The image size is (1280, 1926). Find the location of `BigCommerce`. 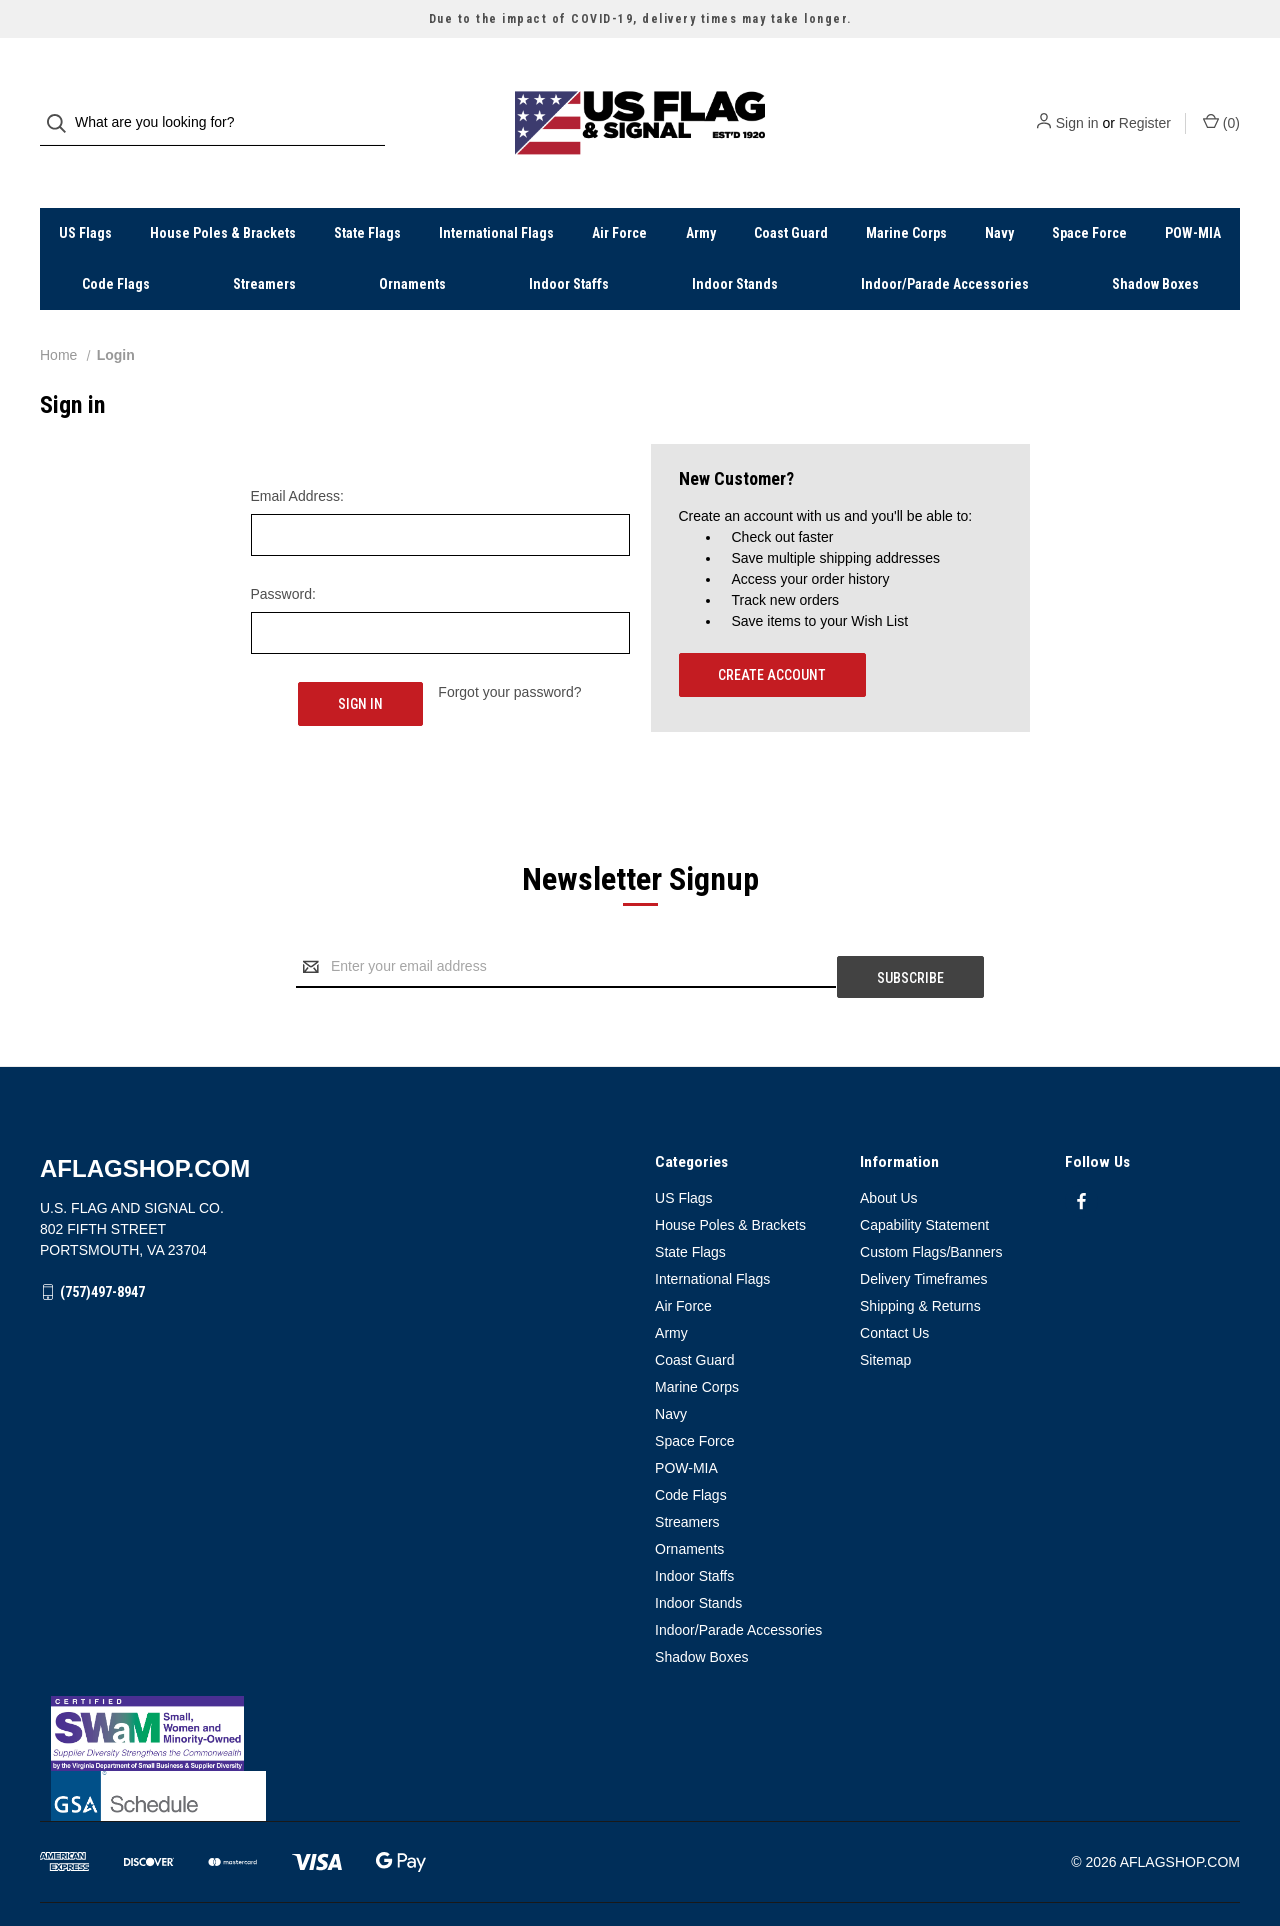

BigCommerce is located at coordinates (145, 1875).